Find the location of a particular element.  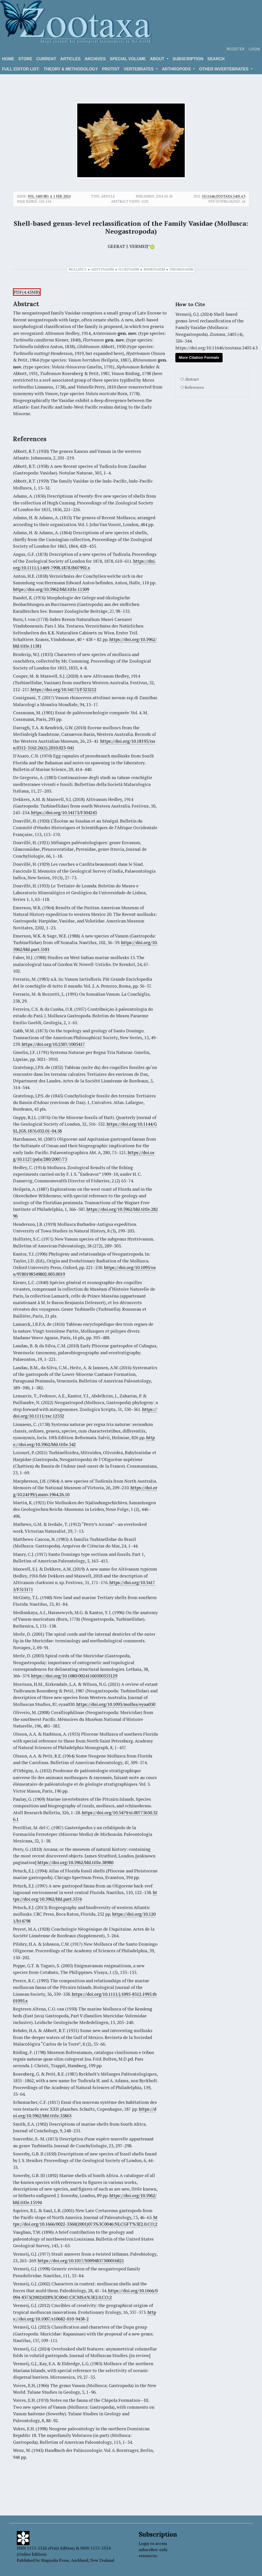

Home is located at coordinates (8, 59).